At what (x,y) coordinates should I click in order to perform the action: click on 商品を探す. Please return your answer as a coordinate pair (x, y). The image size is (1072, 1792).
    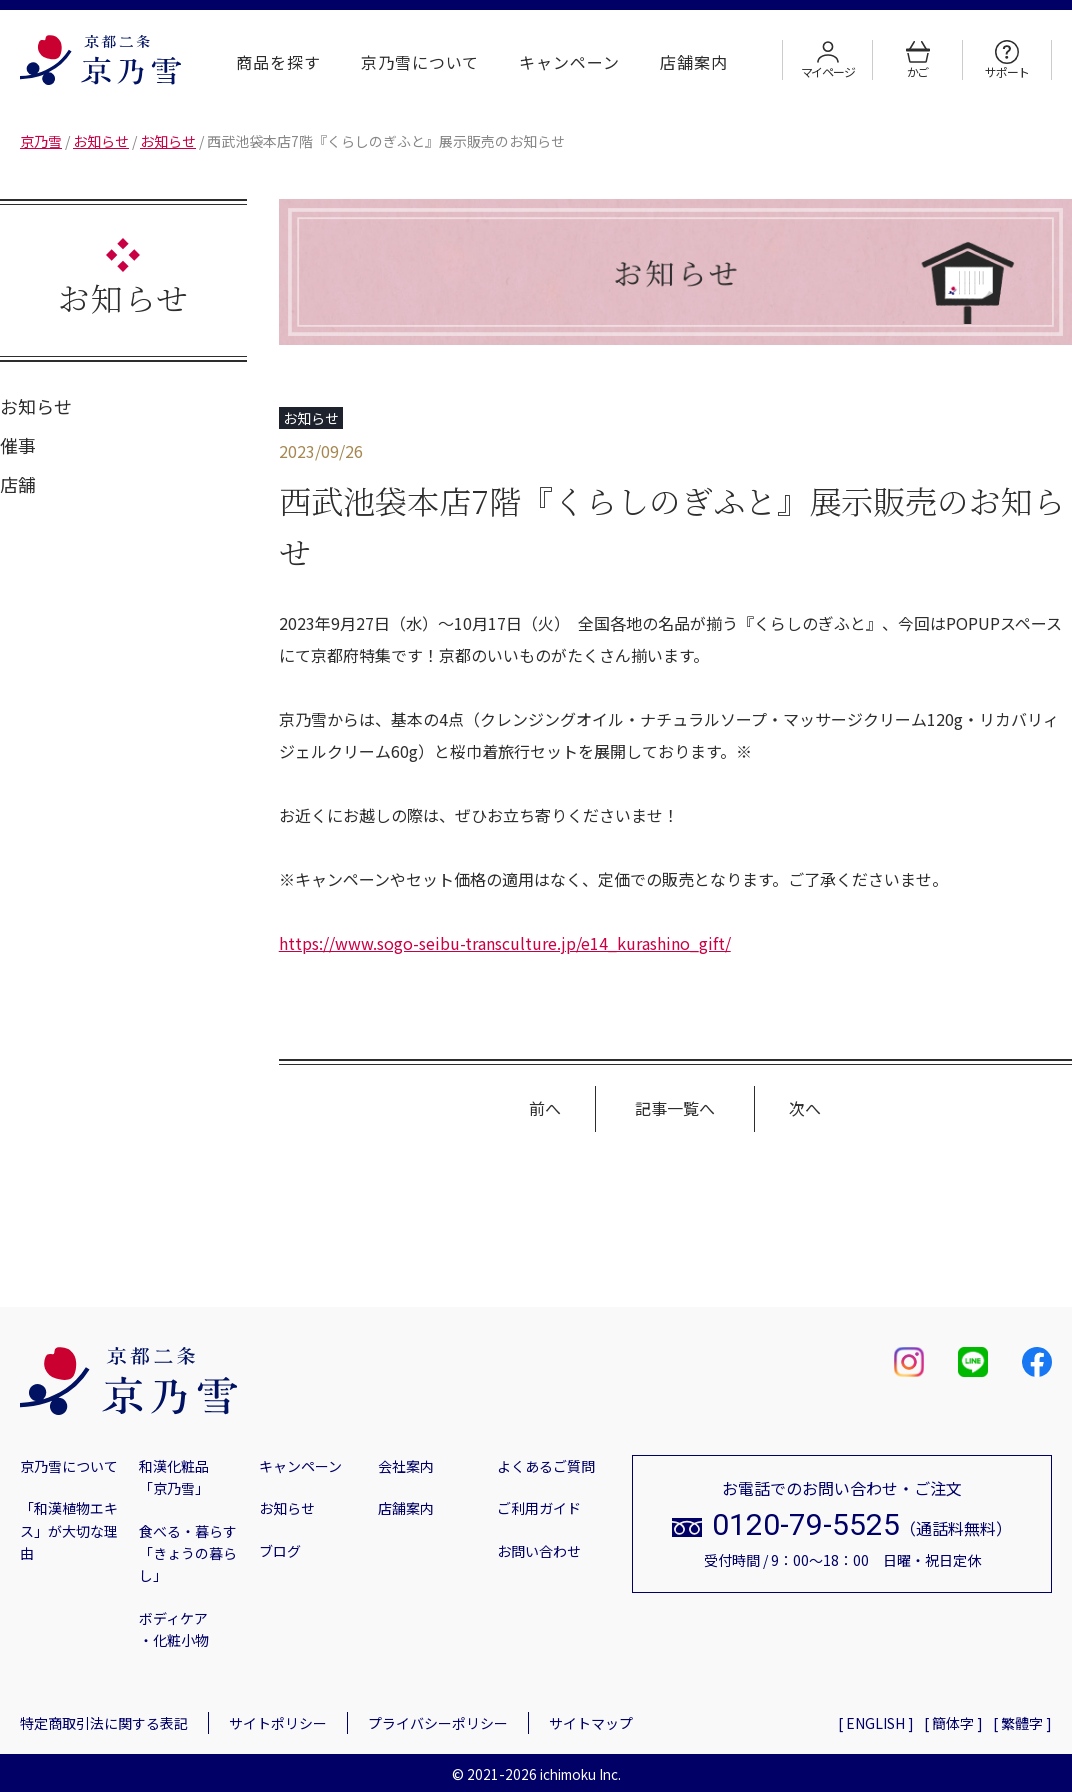
    Looking at the image, I should click on (278, 62).